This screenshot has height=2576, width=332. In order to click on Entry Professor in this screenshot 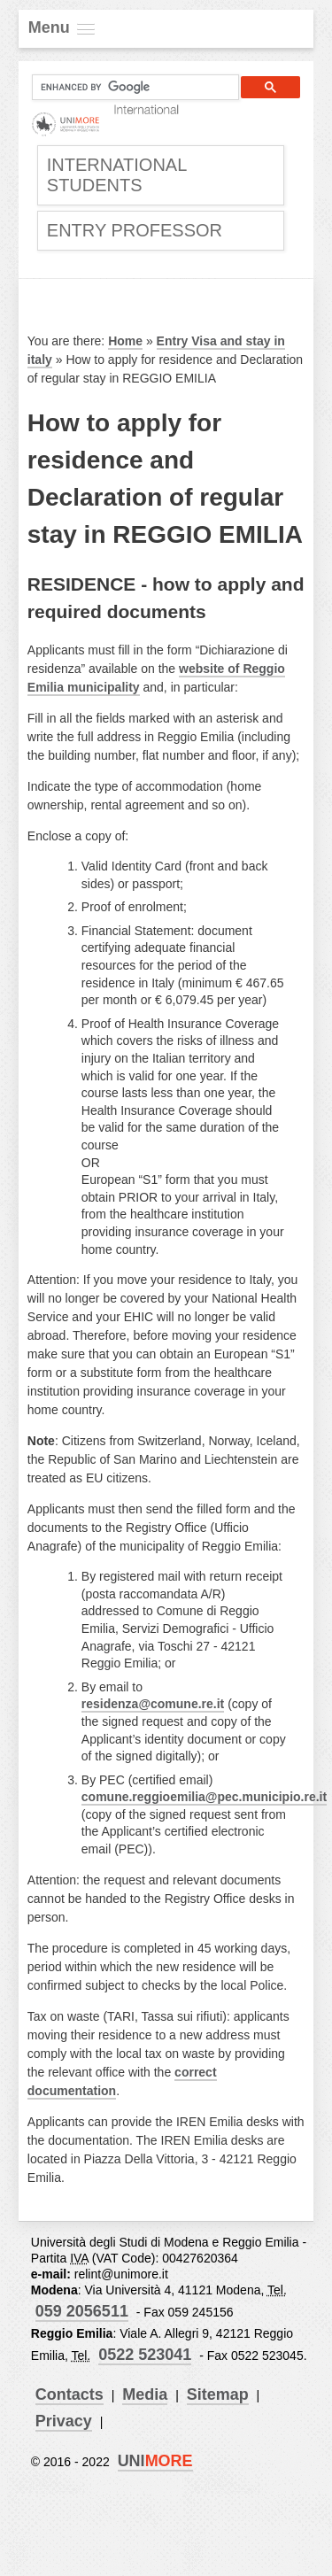, I will do `click(134, 230)`.